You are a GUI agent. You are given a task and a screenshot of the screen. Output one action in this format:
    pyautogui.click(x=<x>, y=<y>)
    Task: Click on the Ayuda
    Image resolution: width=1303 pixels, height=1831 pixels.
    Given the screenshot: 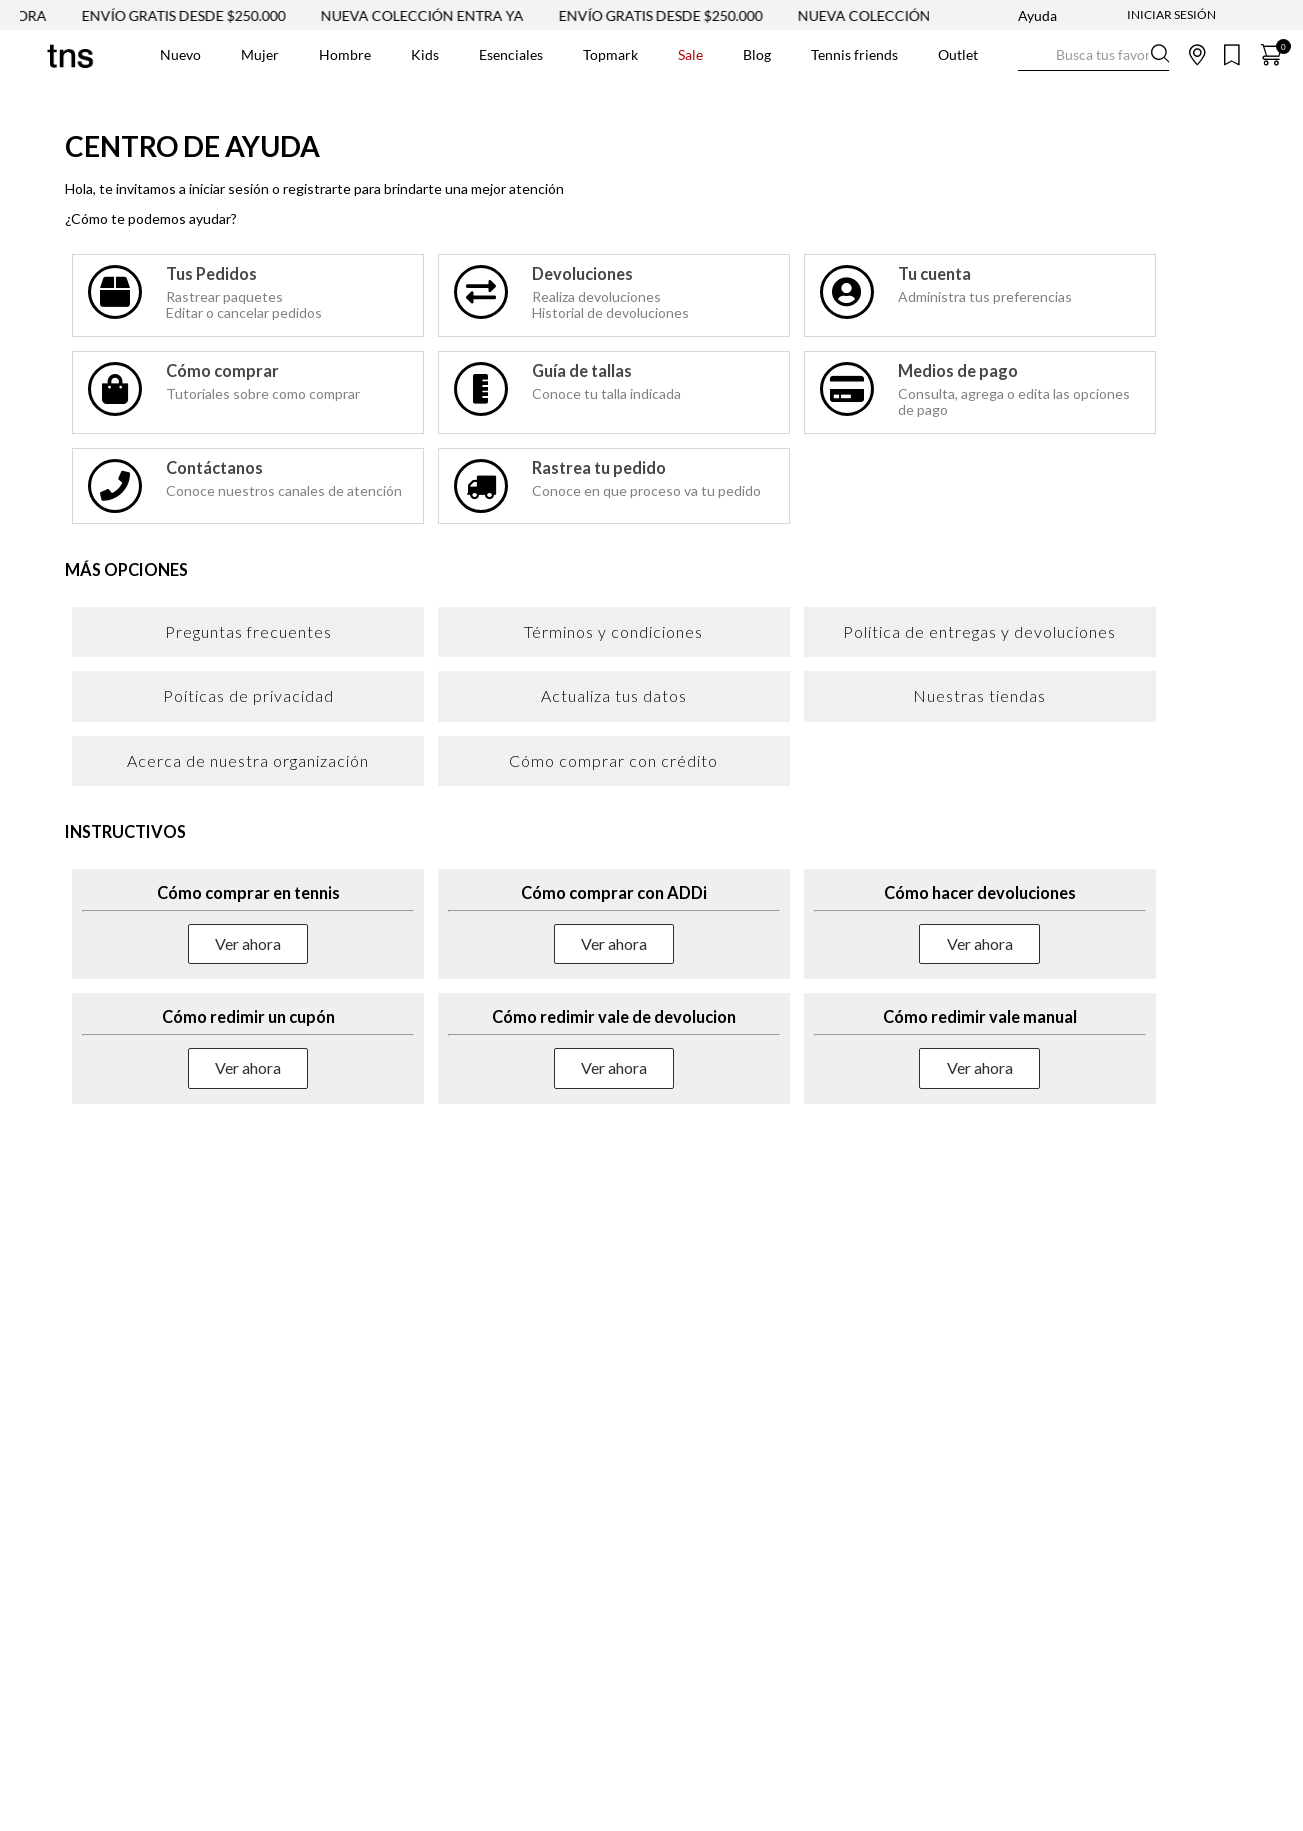 What is the action you would take?
    pyautogui.click(x=1037, y=15)
    